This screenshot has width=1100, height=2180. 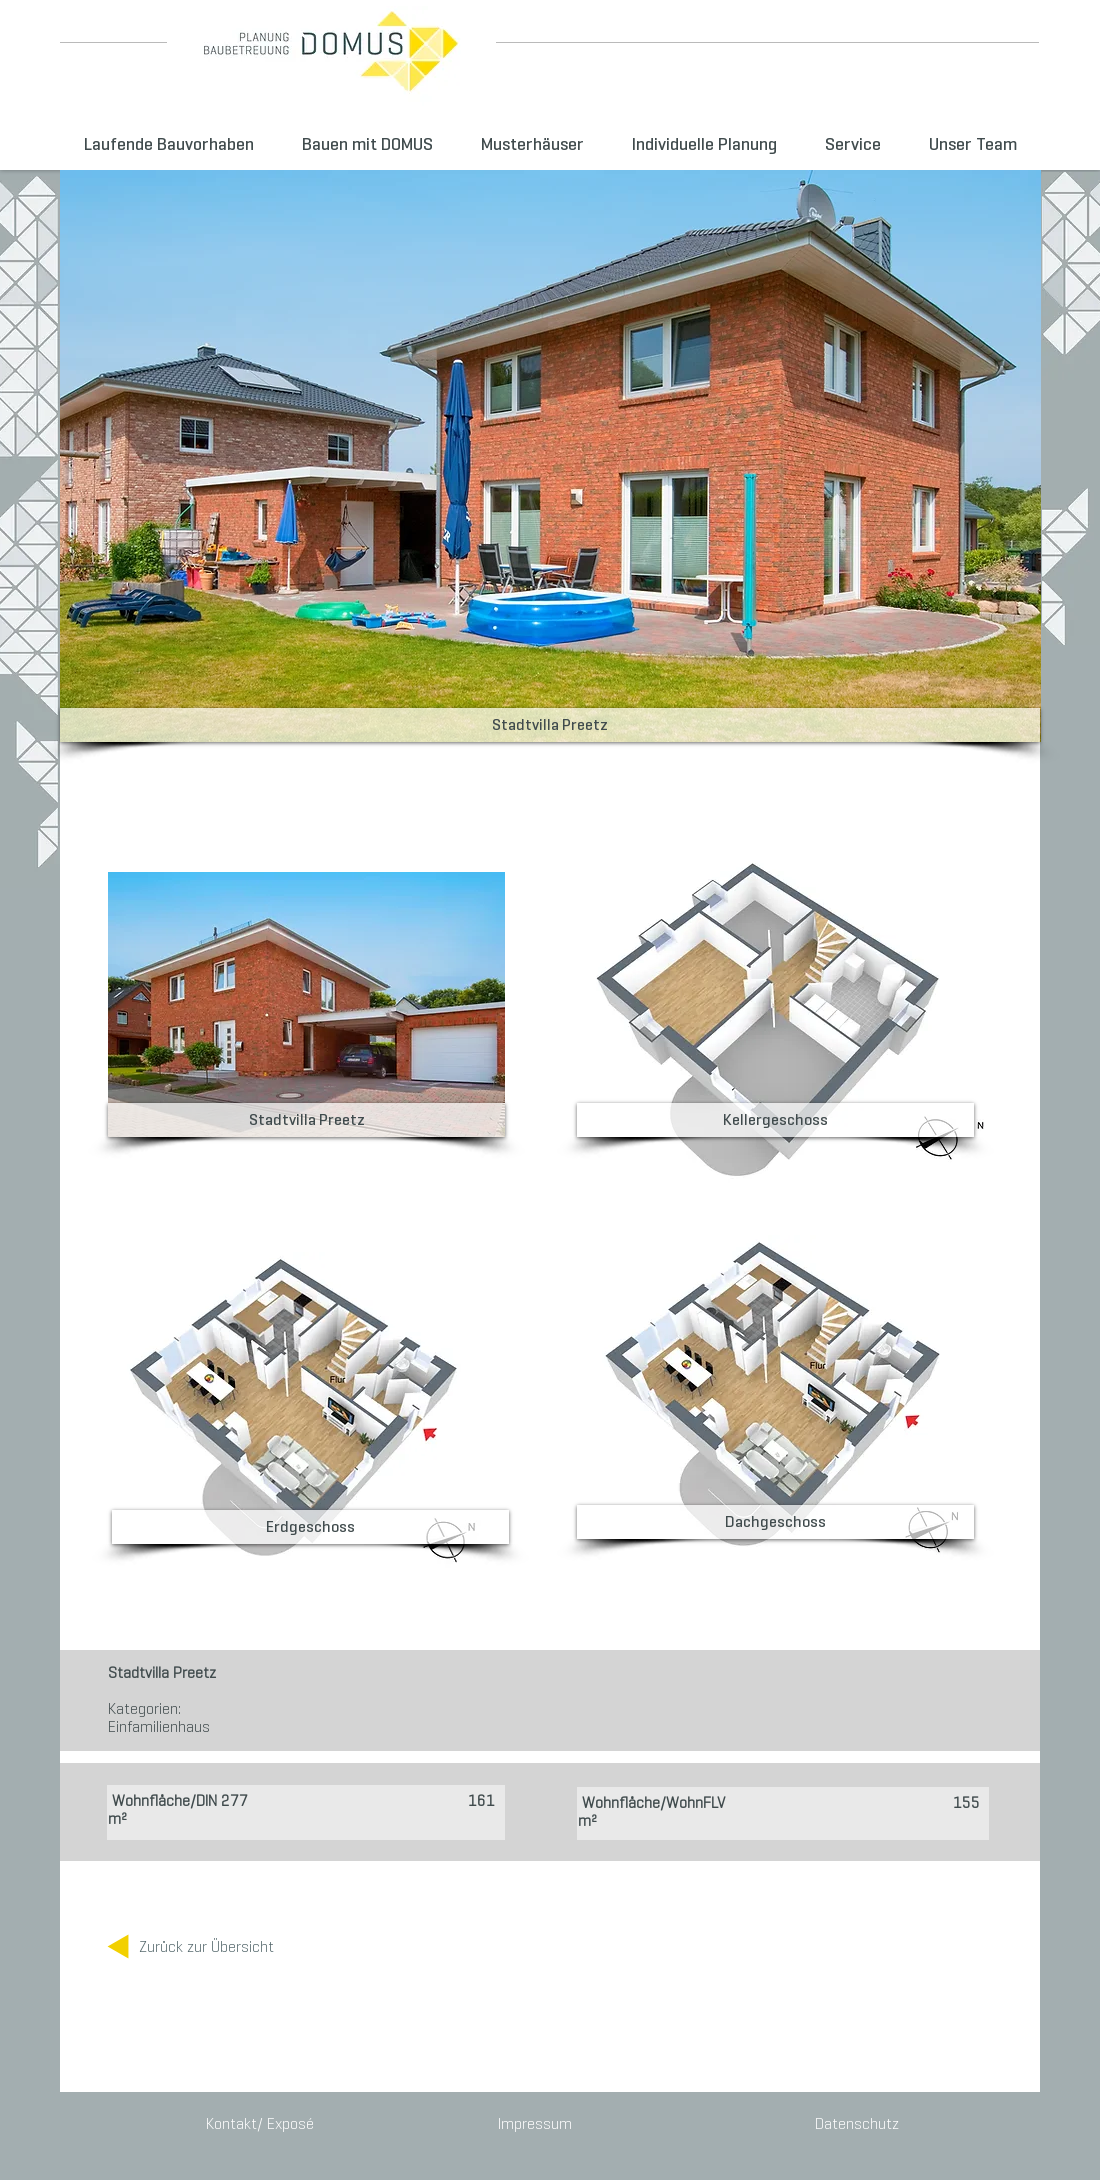 What do you see at coordinates (853, 2124) in the screenshot?
I see `[Datenschutz]` at bounding box center [853, 2124].